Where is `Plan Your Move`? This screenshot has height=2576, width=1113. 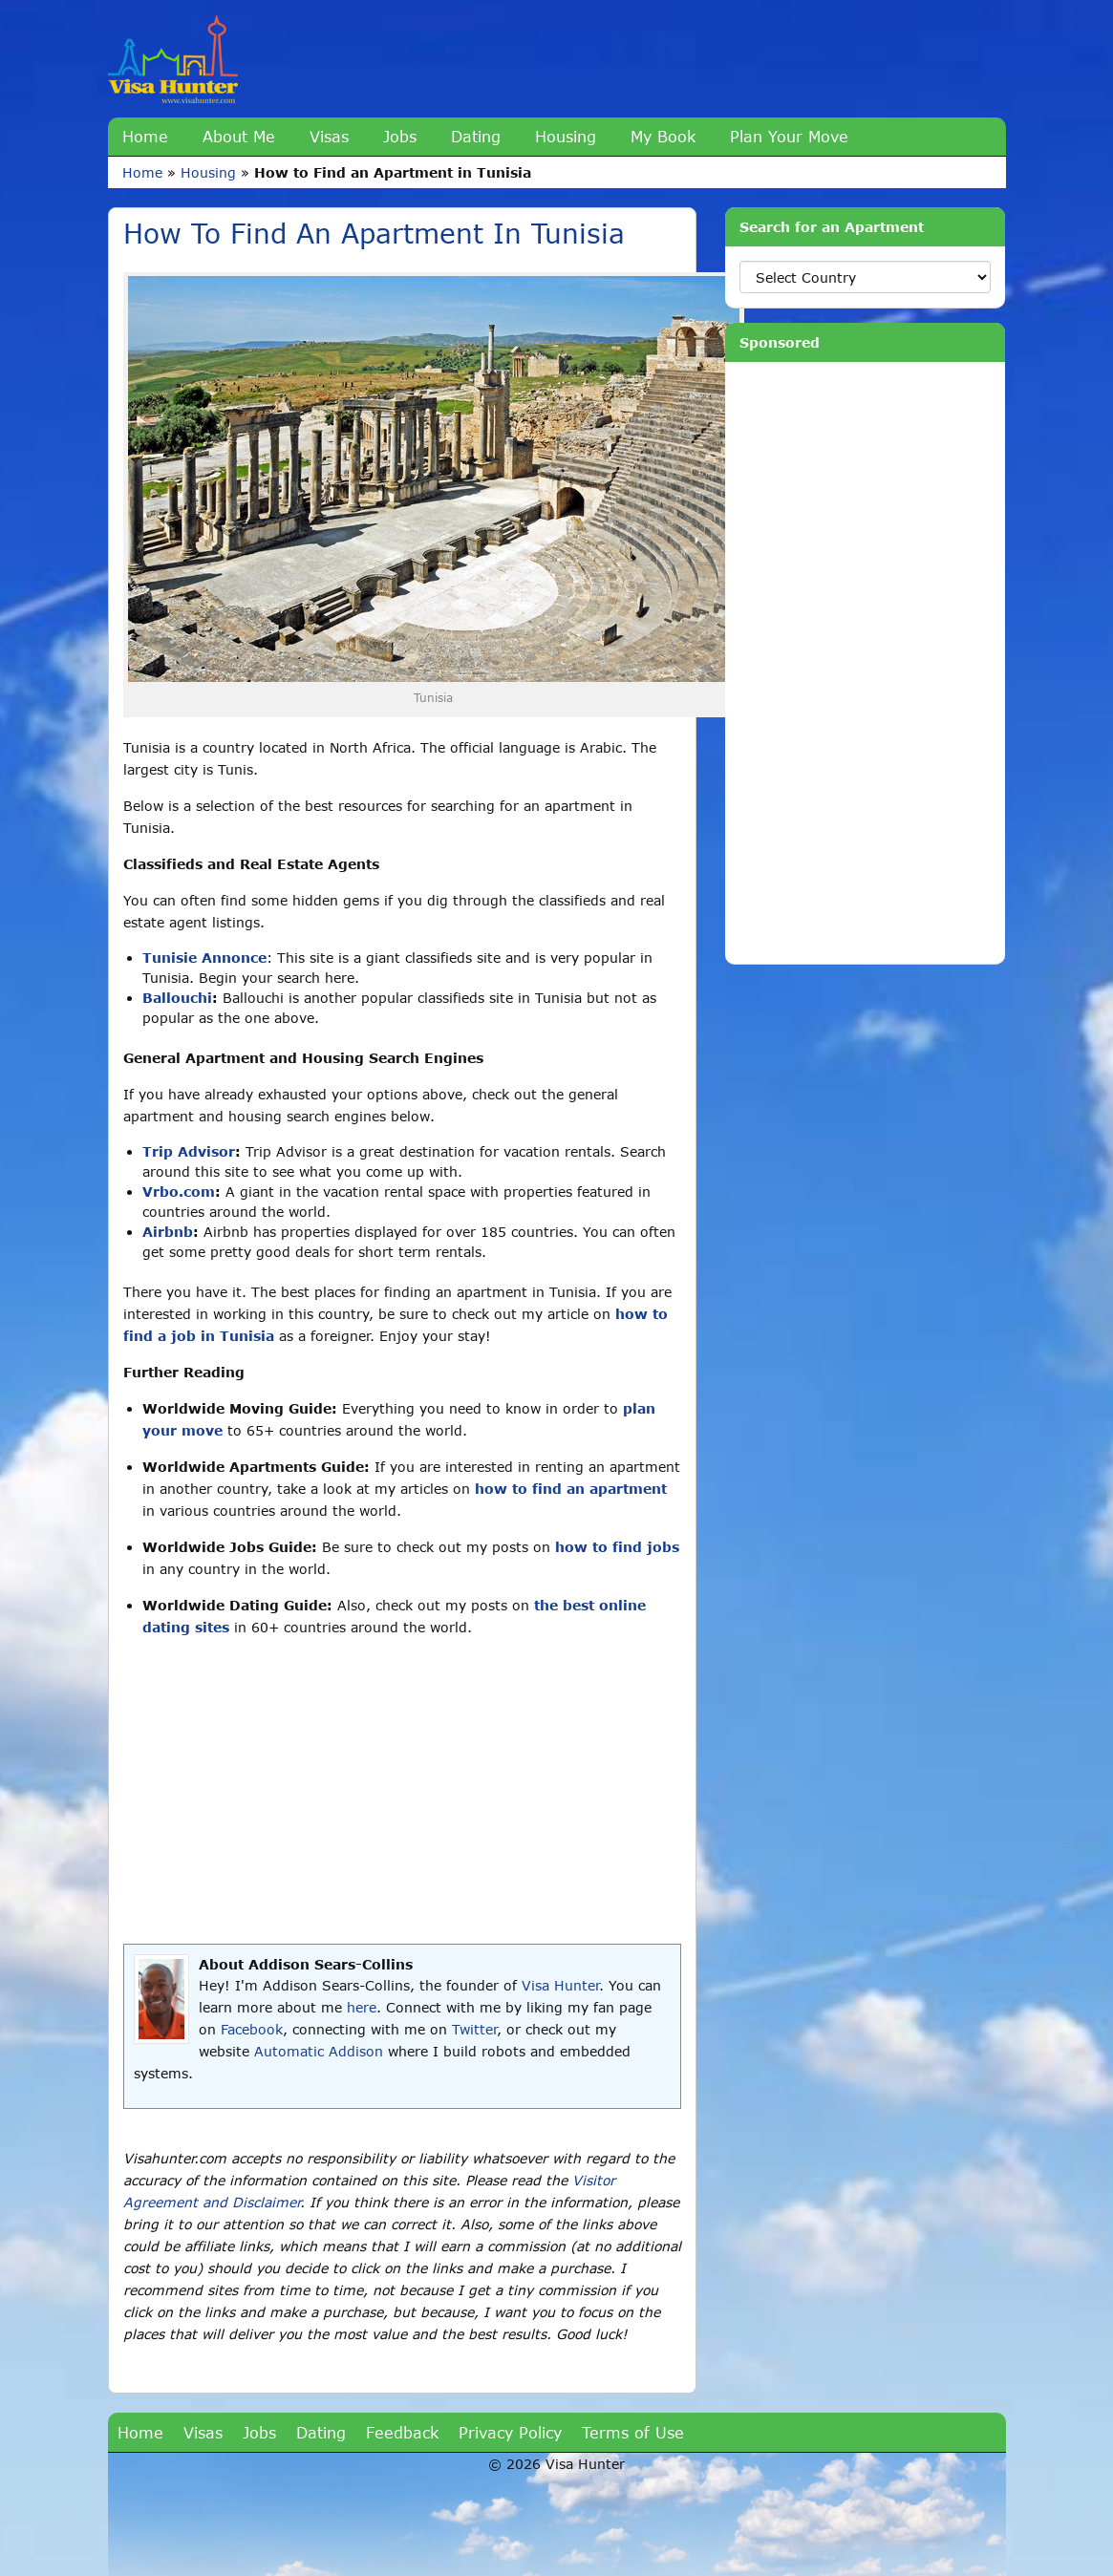
Plan Your Move is located at coordinates (789, 136).